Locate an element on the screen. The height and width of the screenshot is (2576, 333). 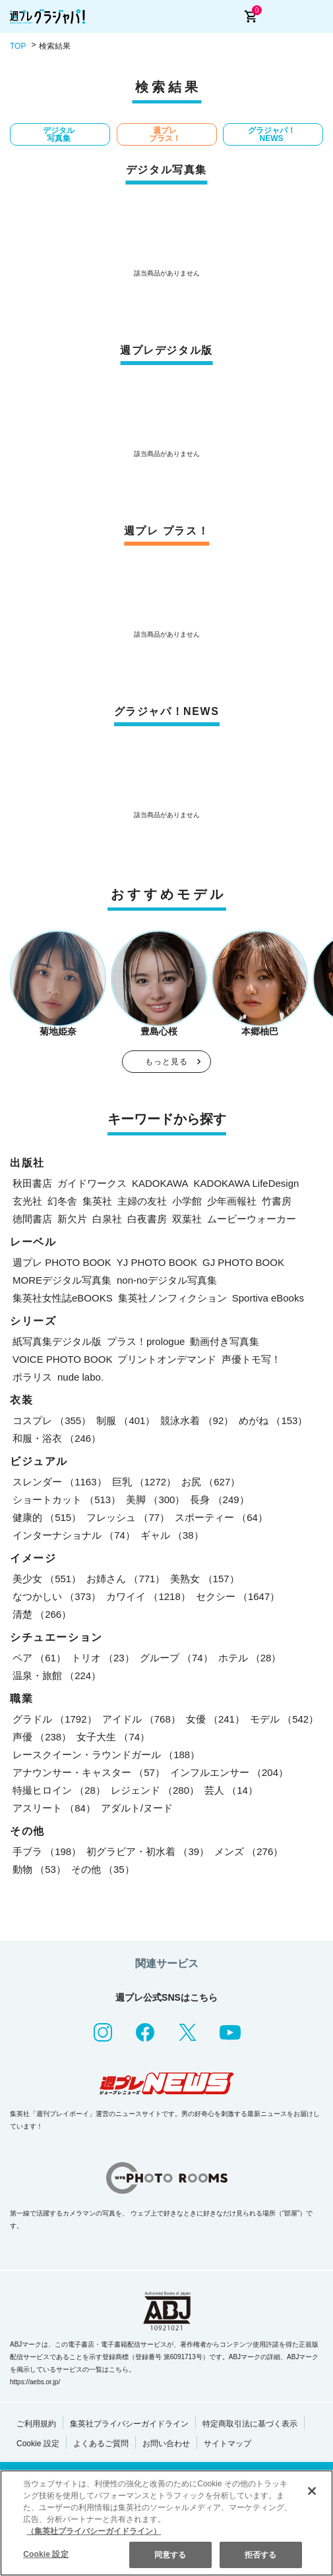
セクシー is located at coordinates (238, 1596).